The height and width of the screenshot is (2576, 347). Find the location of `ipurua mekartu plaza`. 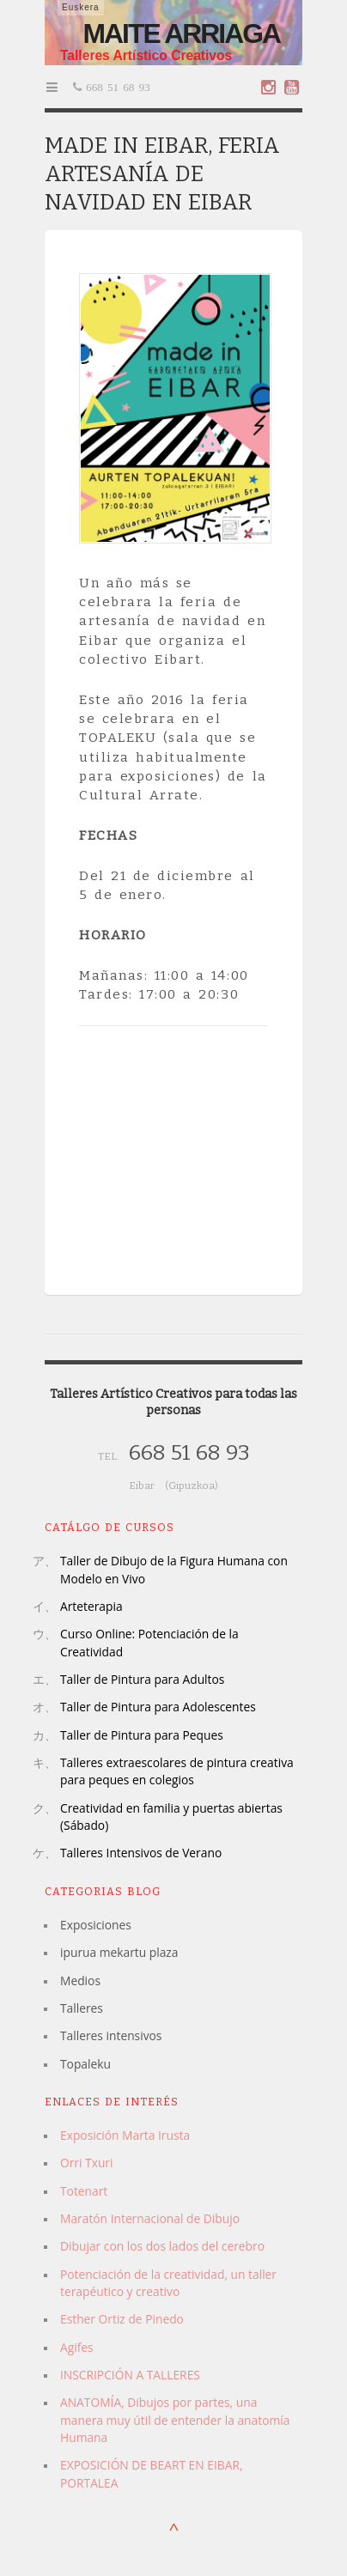

ipurua mekartu plaza is located at coordinates (119, 1952).